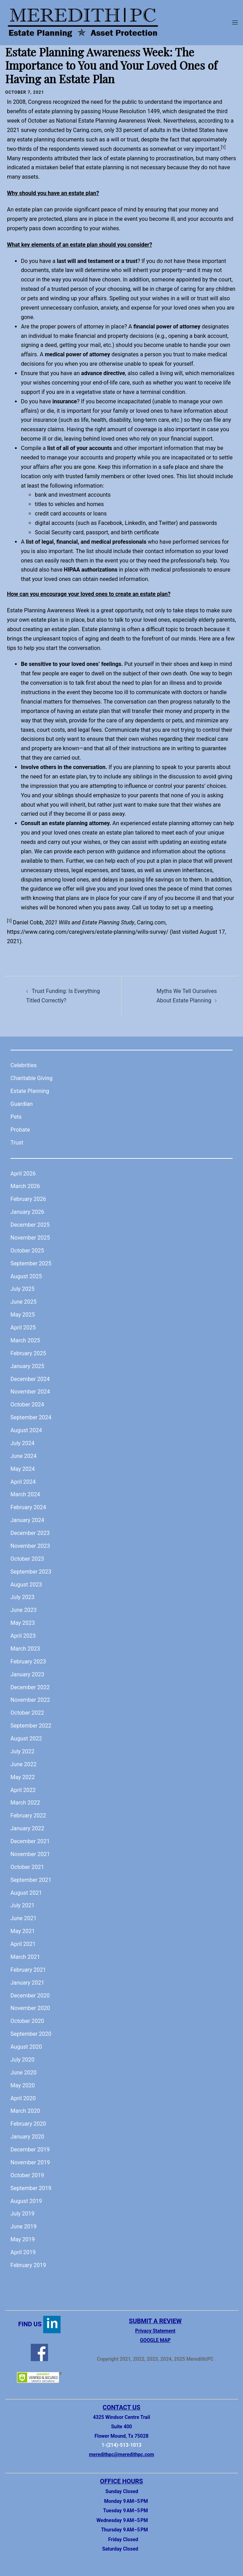 The image size is (243, 2576). What do you see at coordinates (27, 1867) in the screenshot?
I see `October 2021` at bounding box center [27, 1867].